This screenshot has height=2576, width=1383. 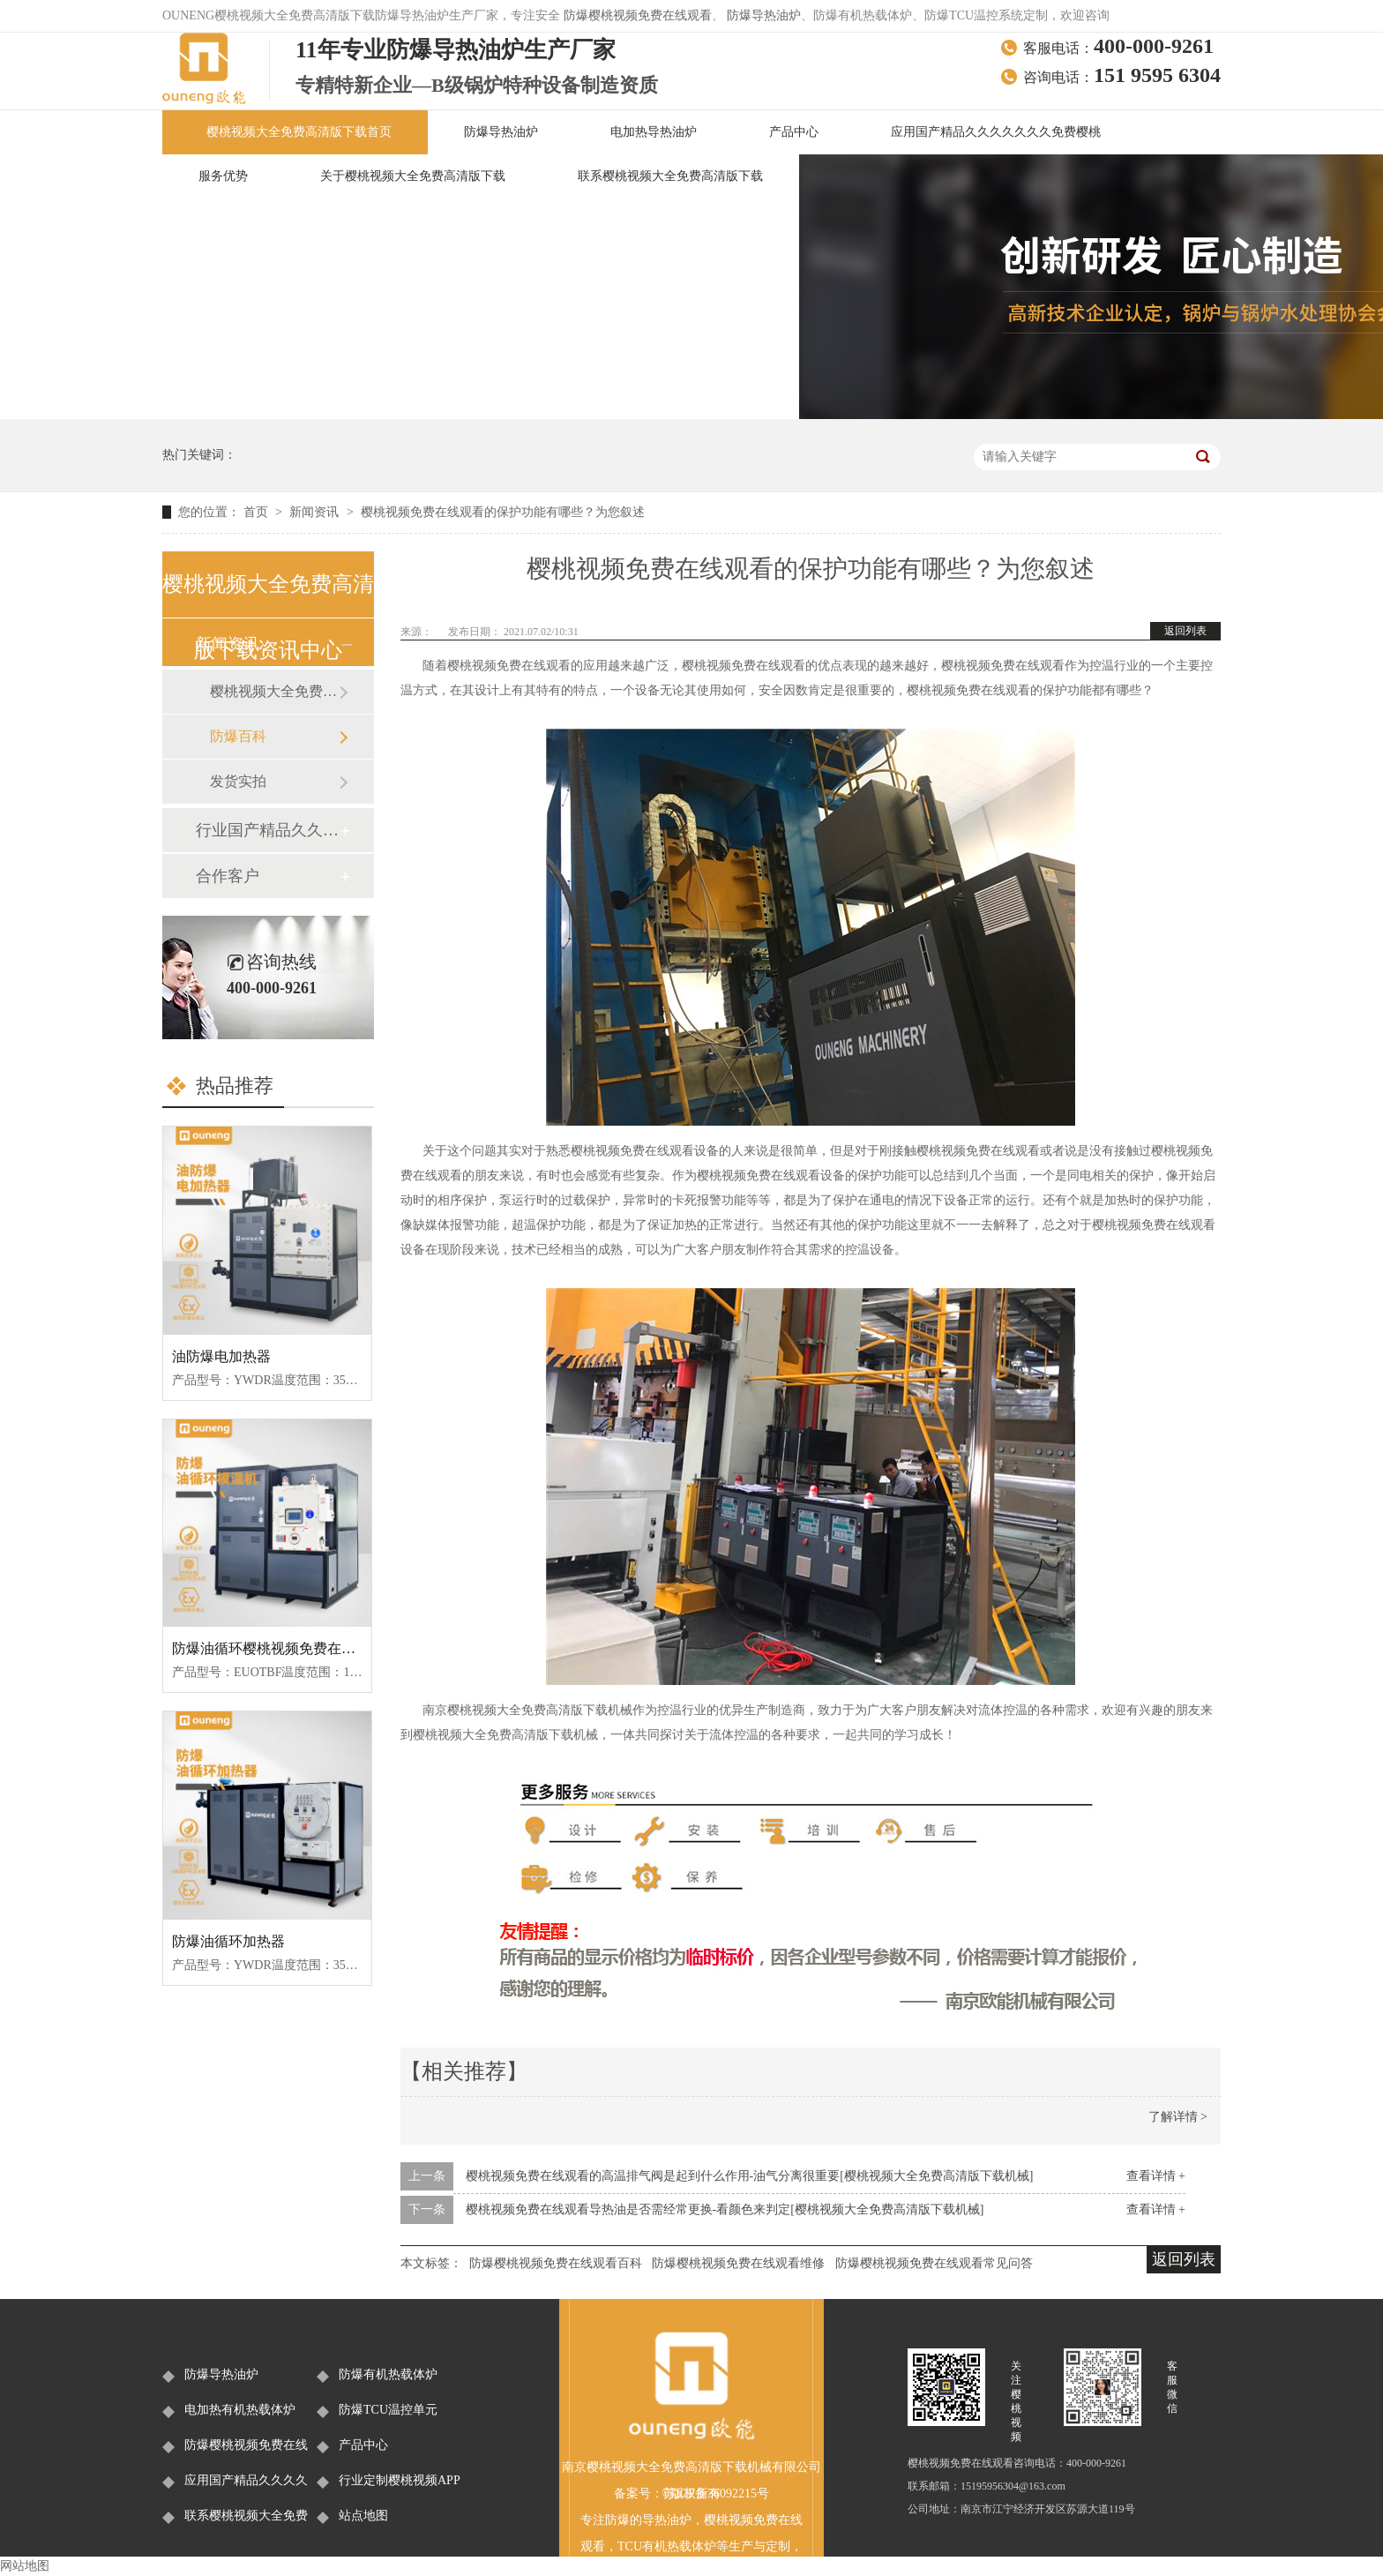 I want to click on 发货实拍, so click(x=238, y=781).